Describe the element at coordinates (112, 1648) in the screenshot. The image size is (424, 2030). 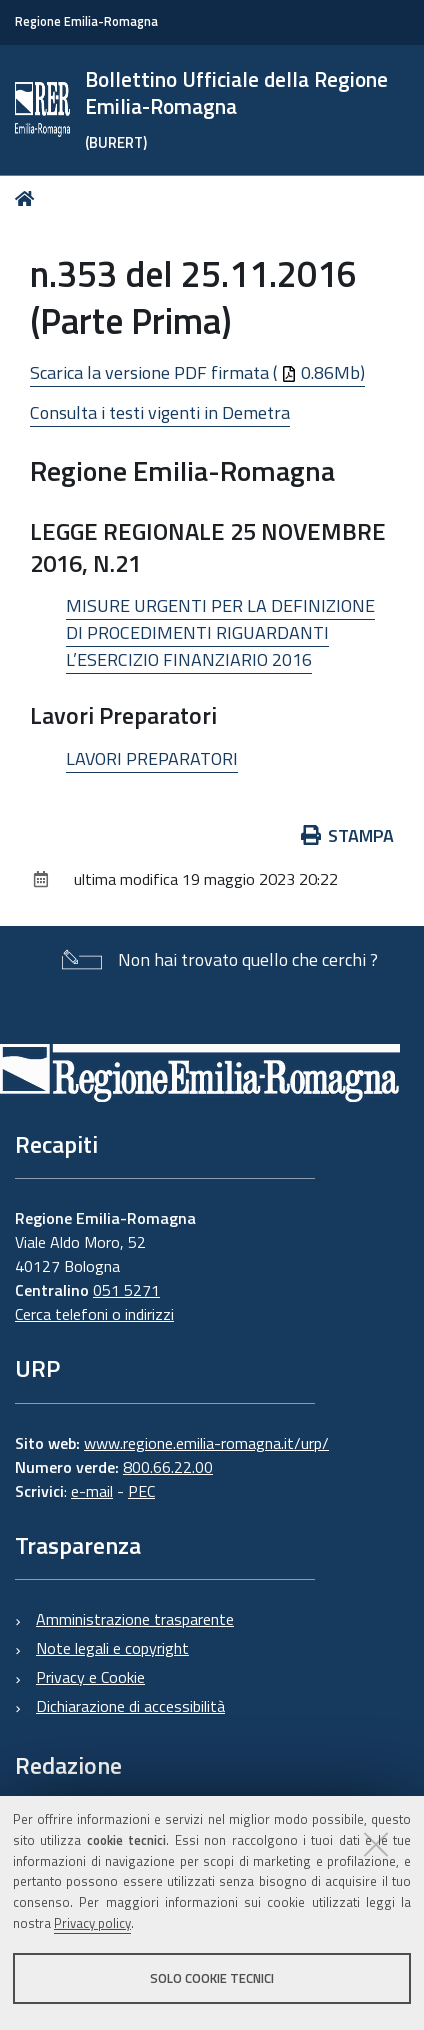
I see `Note legali e copyright` at that location.